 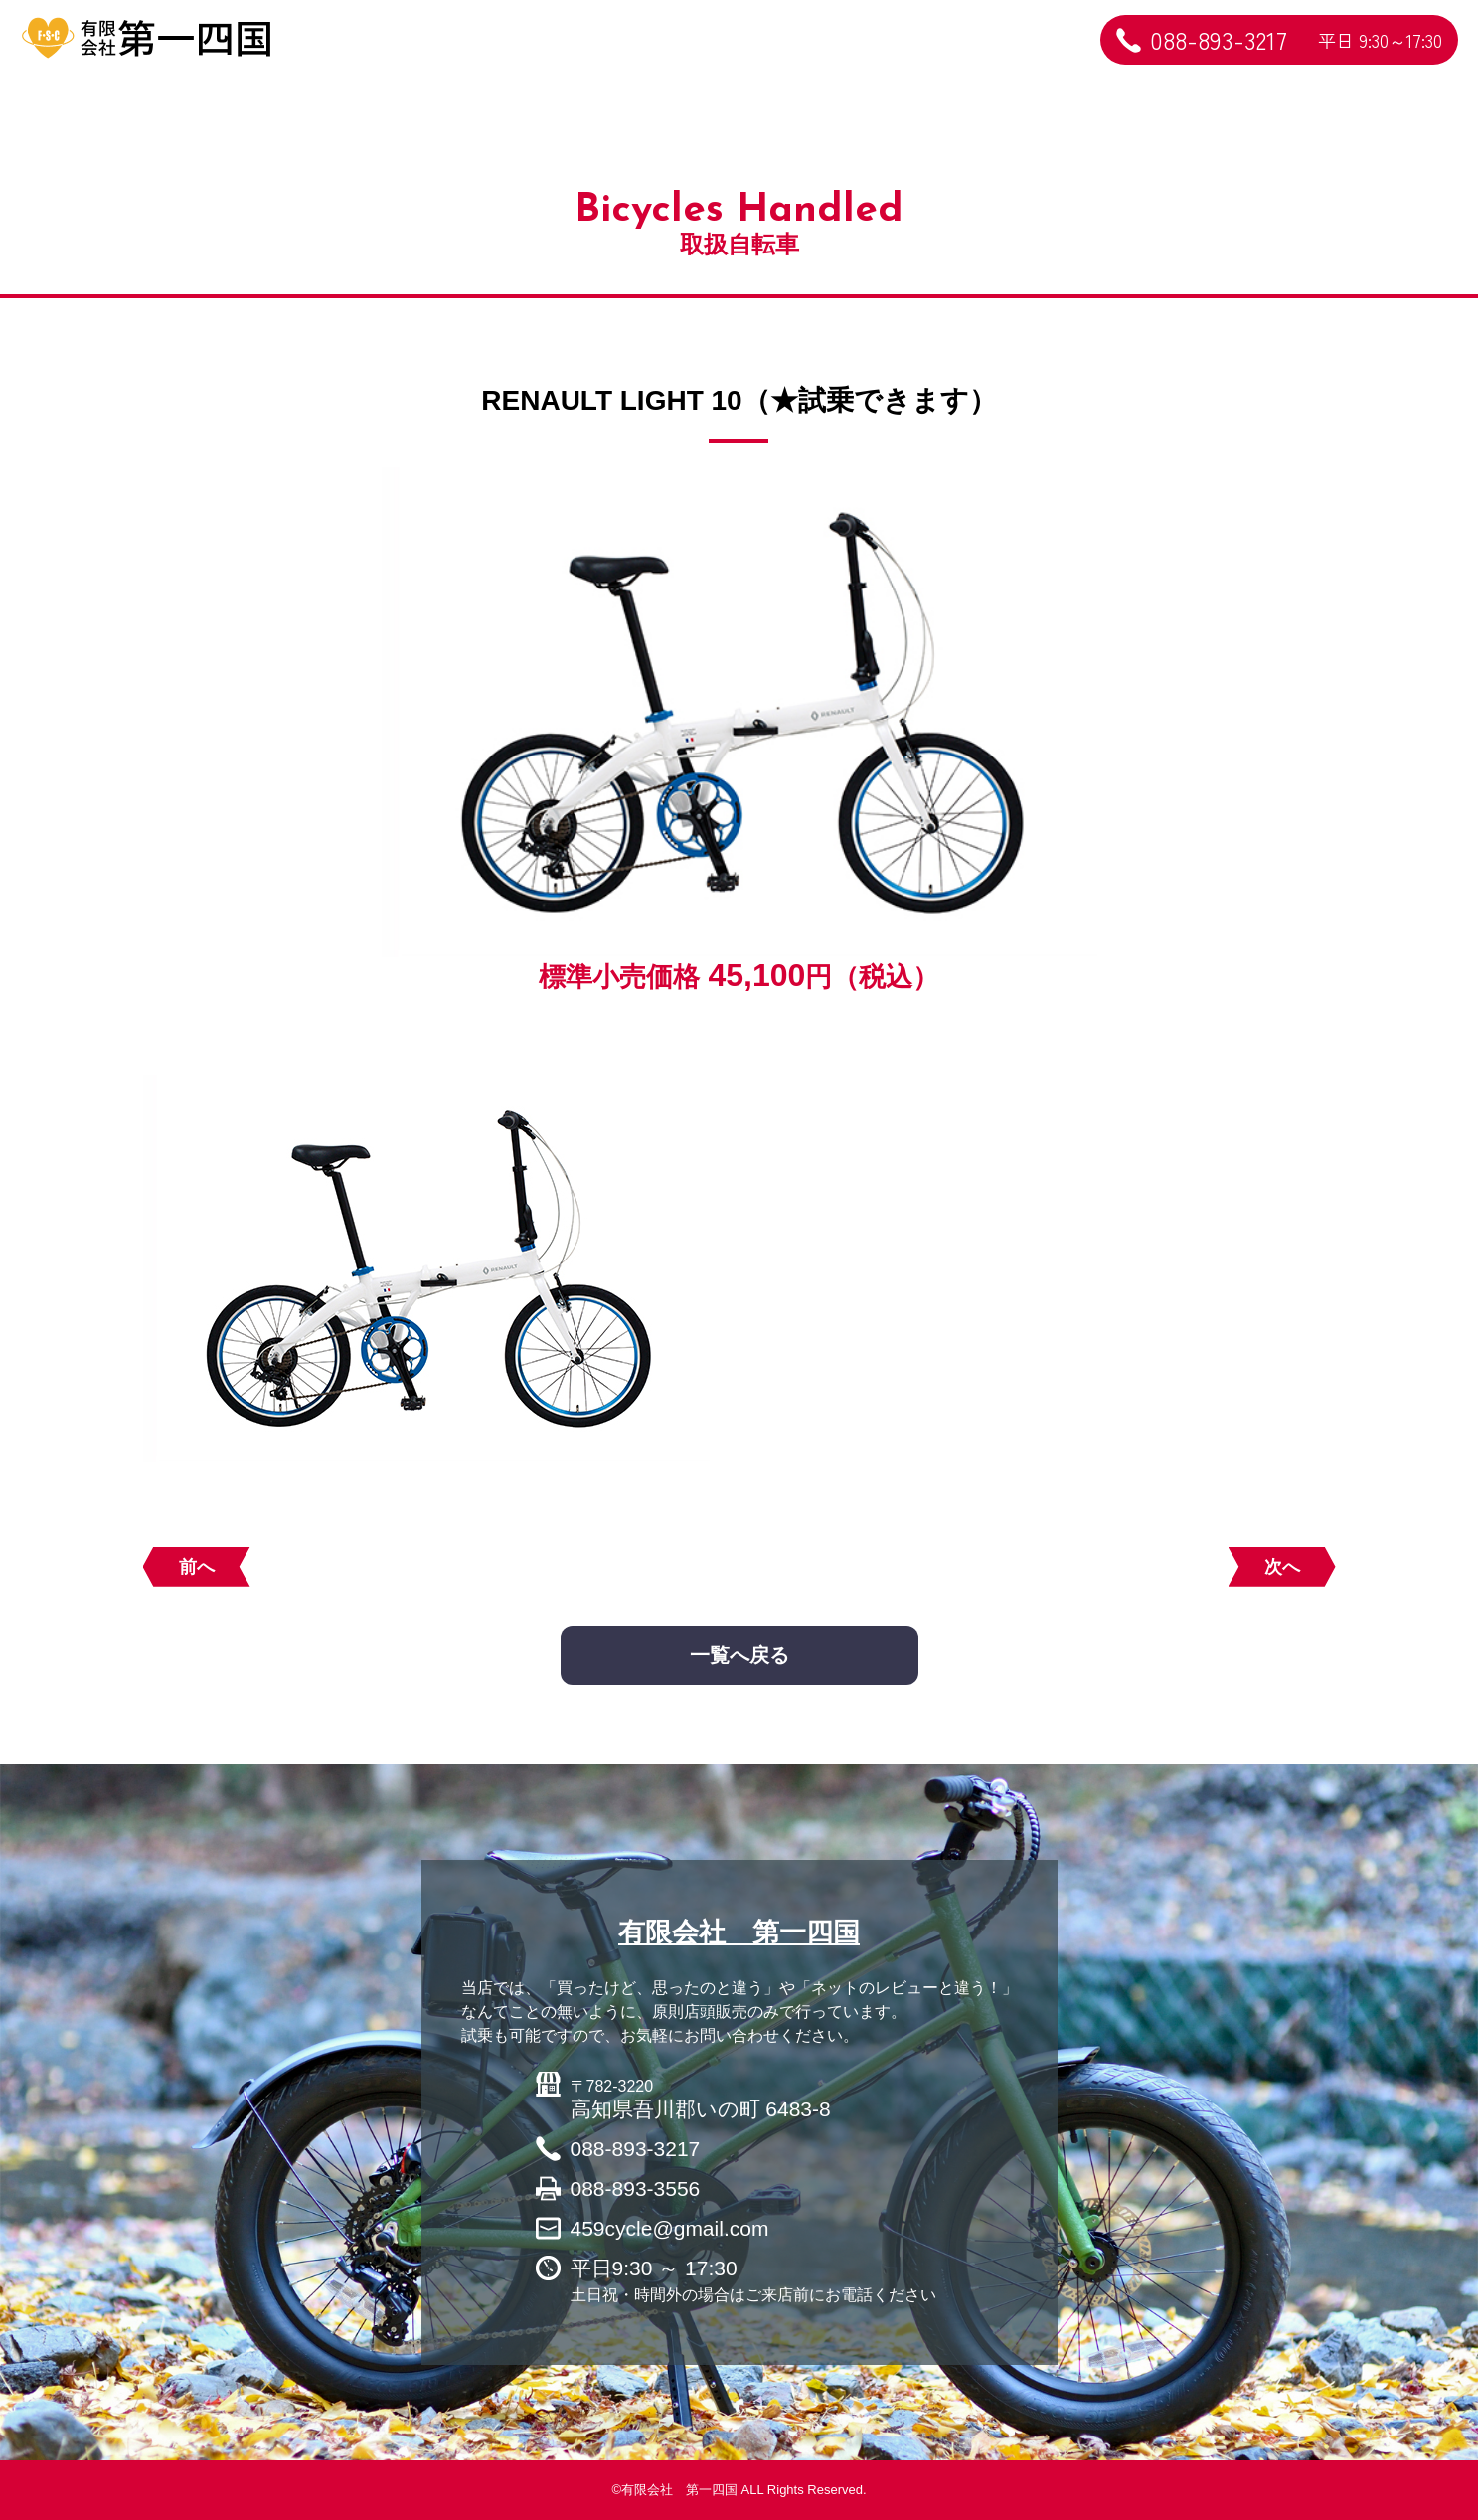 I want to click on 一覧へ戻る, so click(x=739, y=1655).